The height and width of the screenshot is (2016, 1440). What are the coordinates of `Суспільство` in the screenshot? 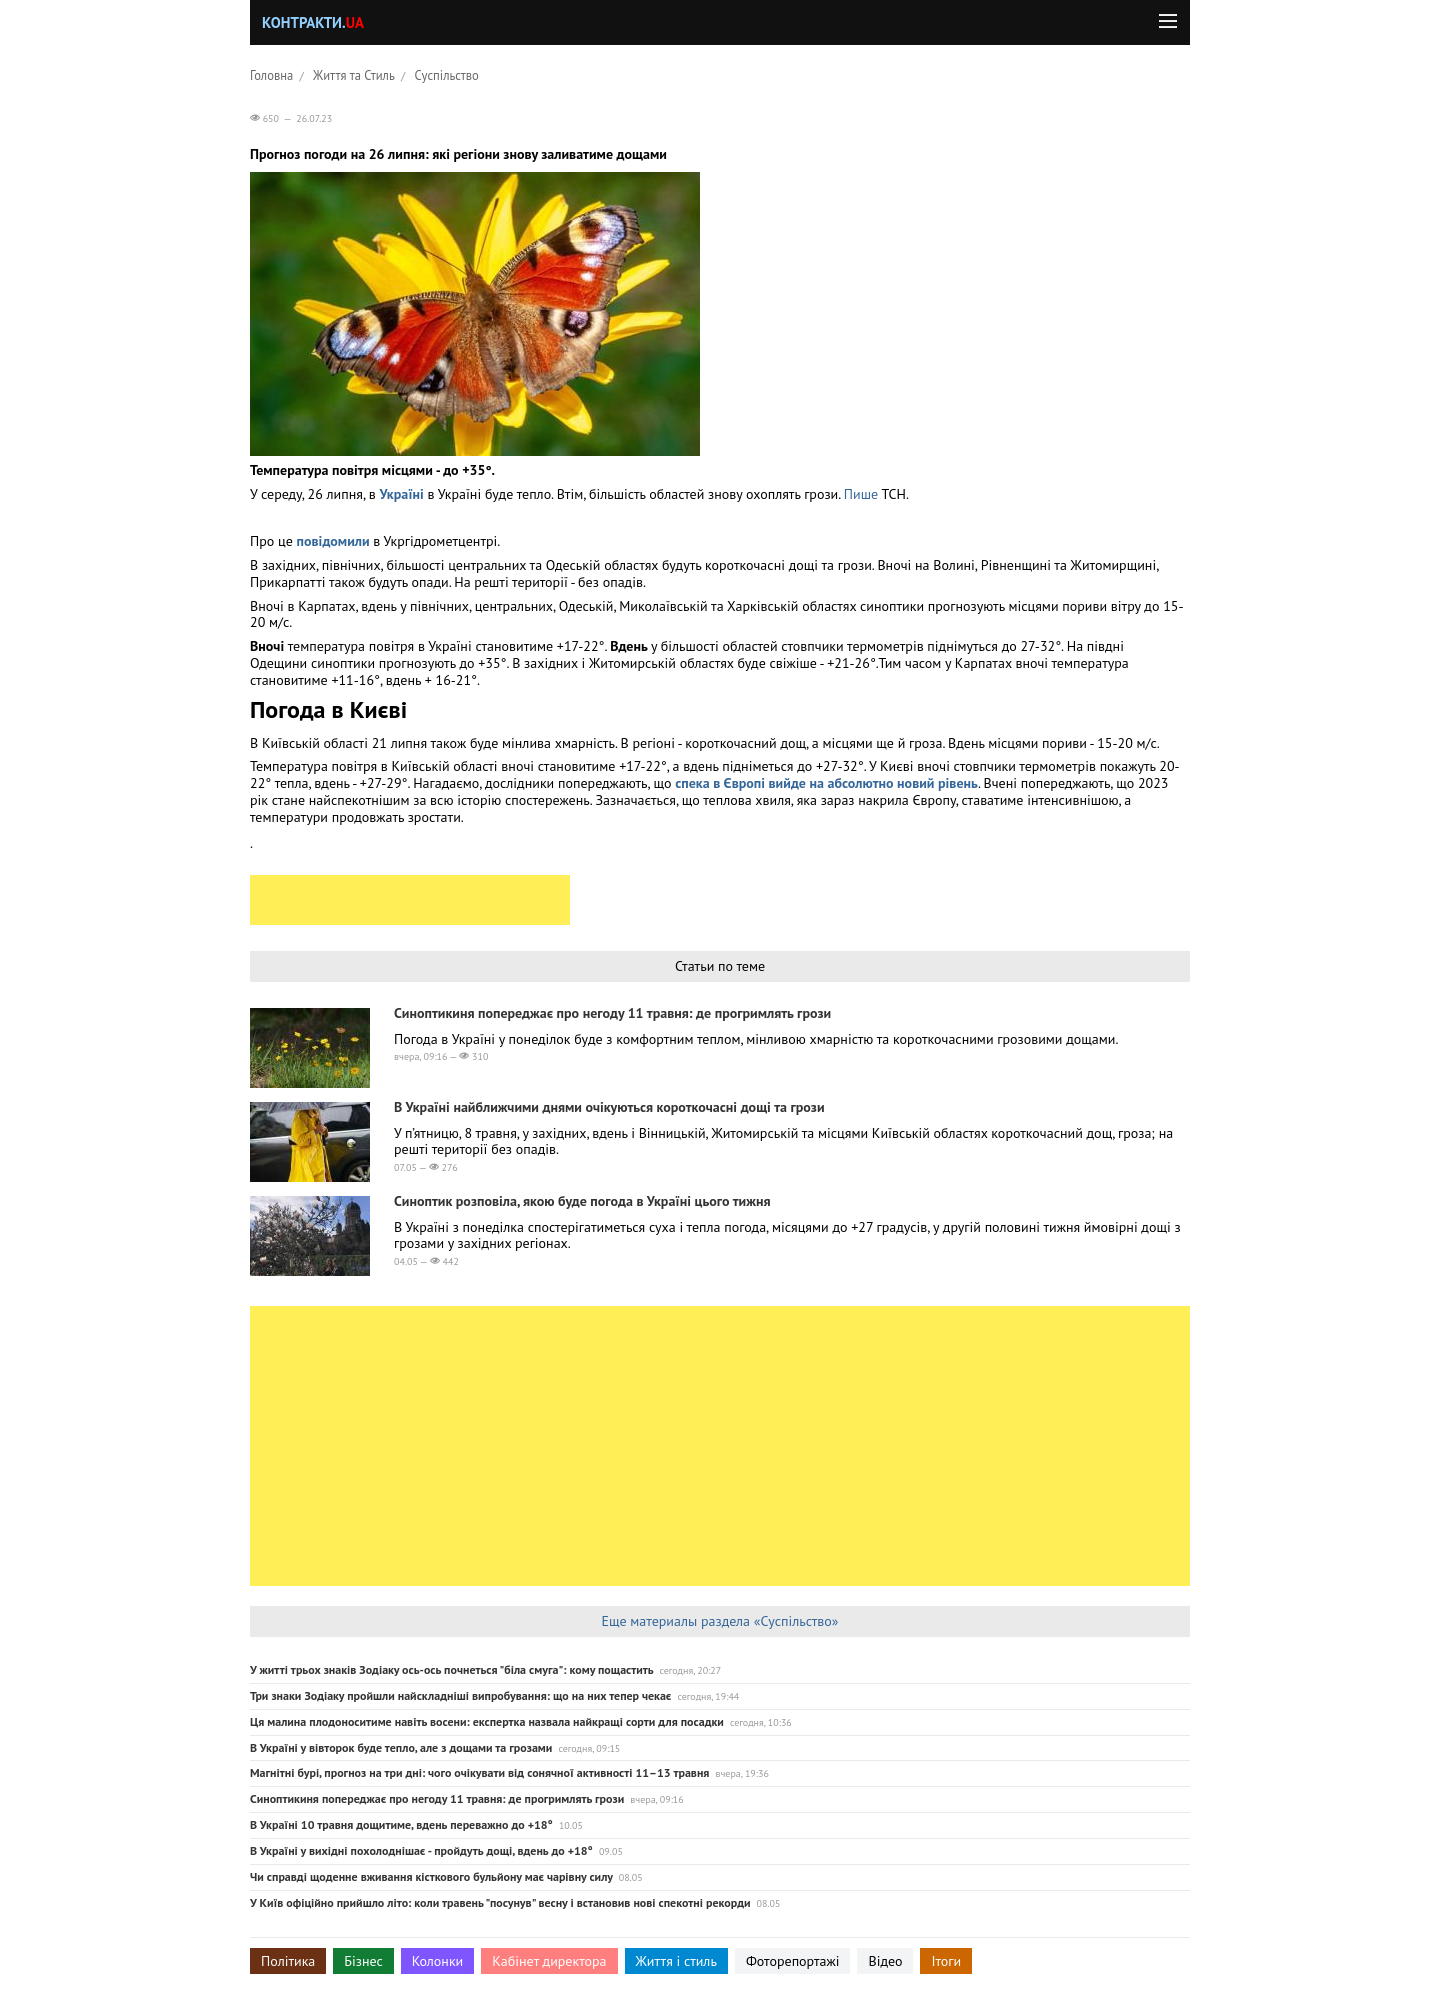 It's located at (447, 75).